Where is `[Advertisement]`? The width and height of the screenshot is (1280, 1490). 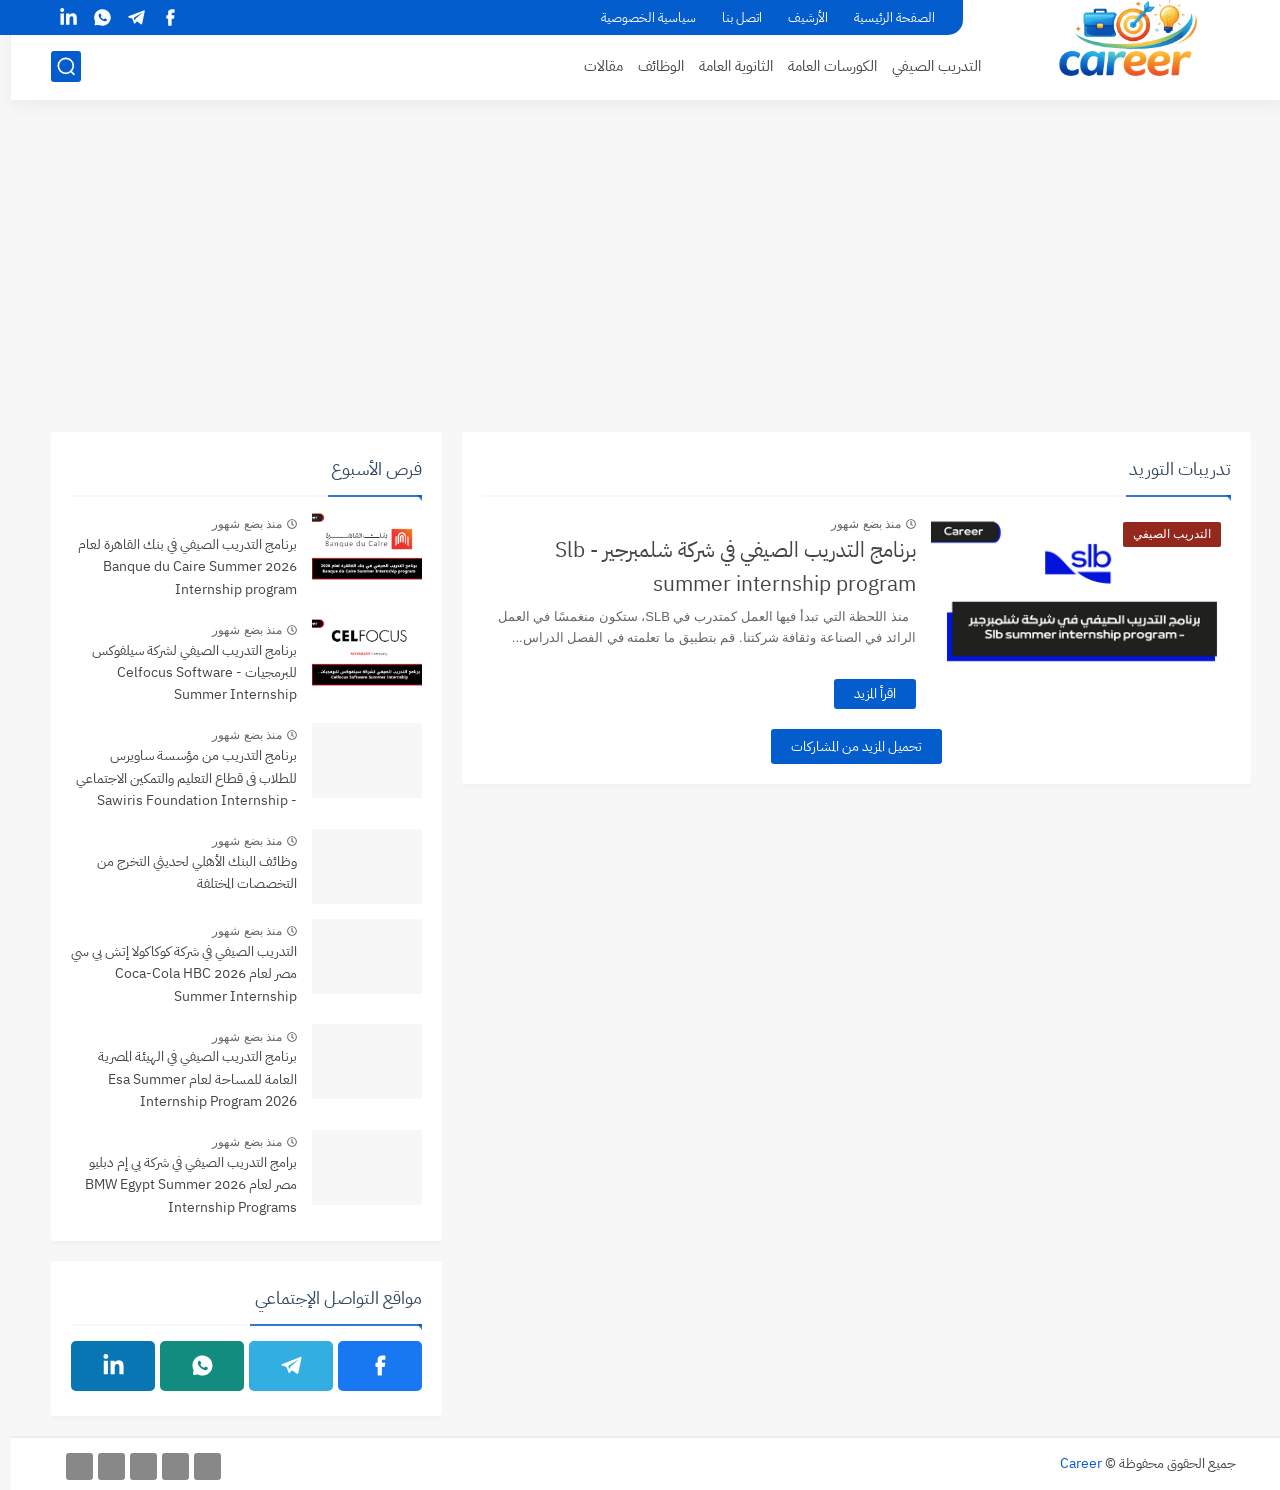
[Advertisement] is located at coordinates (640, 277).